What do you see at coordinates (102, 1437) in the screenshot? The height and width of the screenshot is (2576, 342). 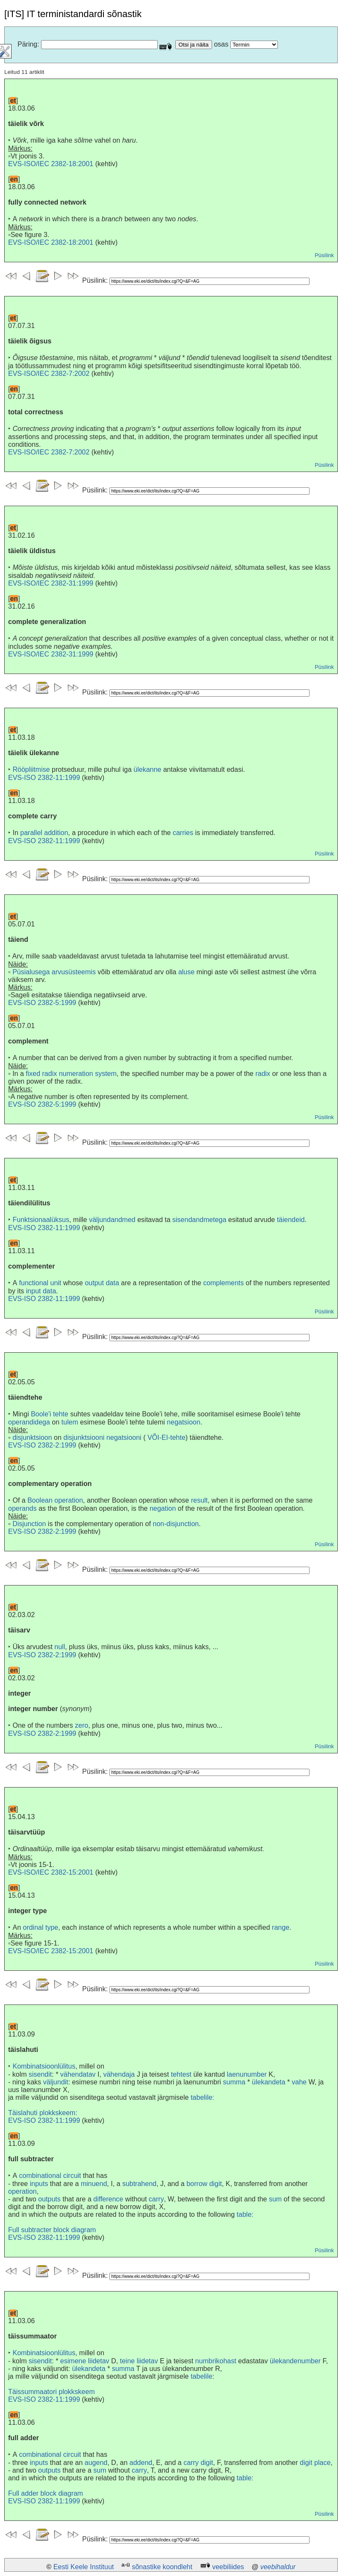 I see `disjunktsiooni negatsiooni` at bounding box center [102, 1437].